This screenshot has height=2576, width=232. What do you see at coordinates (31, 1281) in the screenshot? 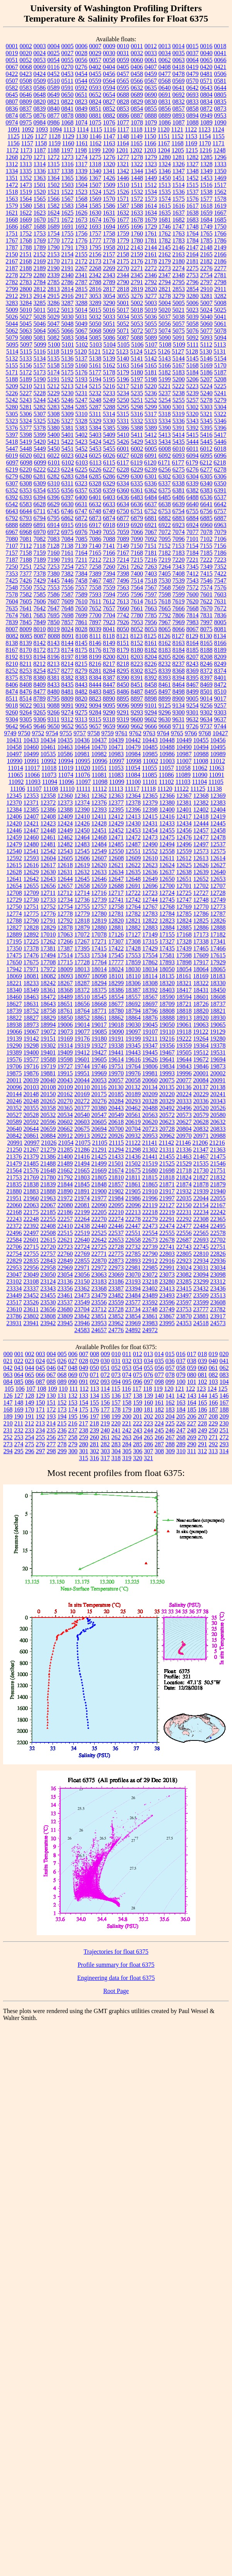
I see `23108` at bounding box center [31, 1281].